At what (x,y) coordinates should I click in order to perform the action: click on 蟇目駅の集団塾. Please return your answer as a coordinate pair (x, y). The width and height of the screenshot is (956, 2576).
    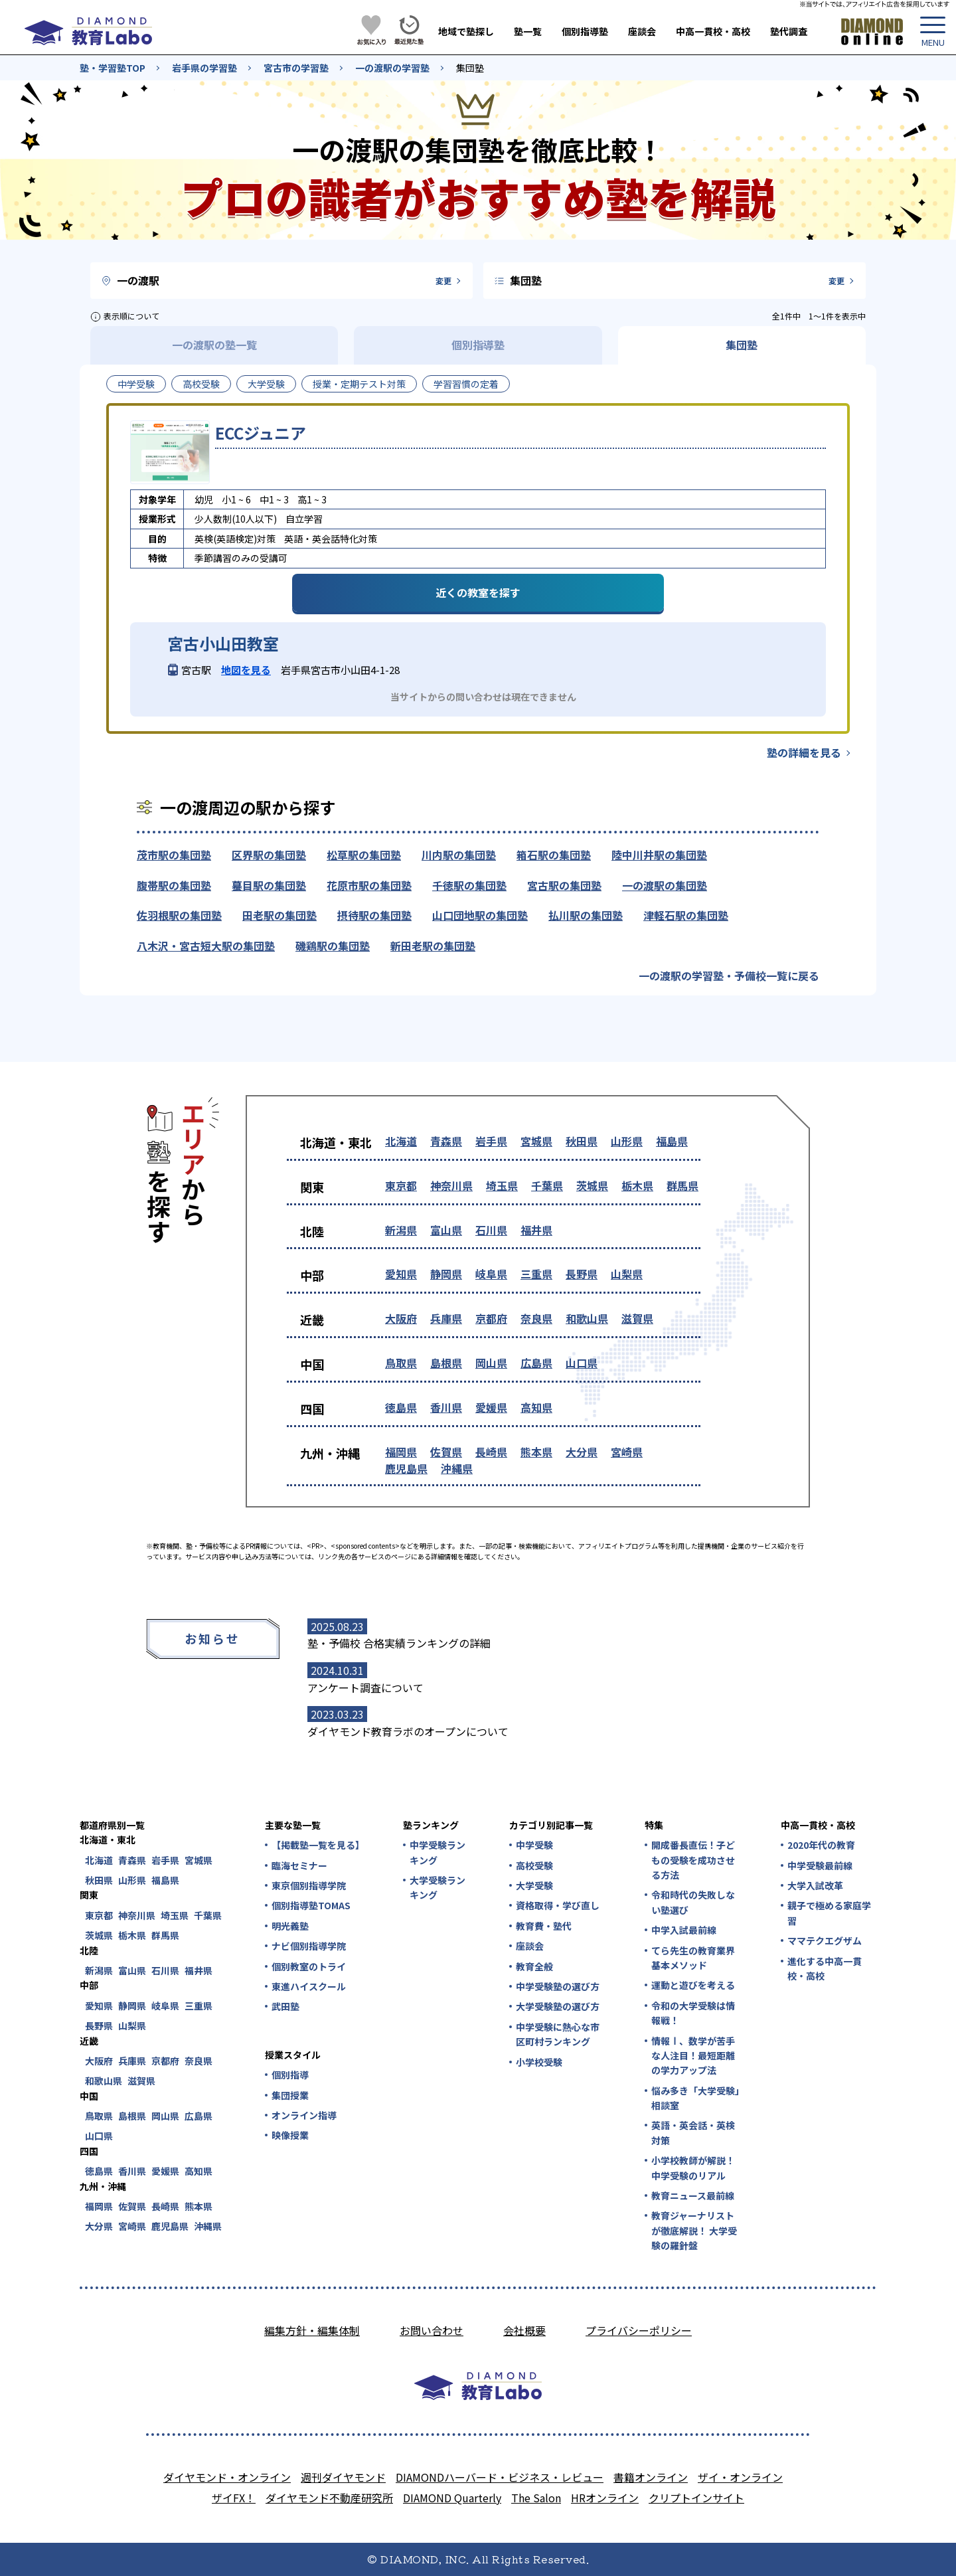
    Looking at the image, I should click on (269, 885).